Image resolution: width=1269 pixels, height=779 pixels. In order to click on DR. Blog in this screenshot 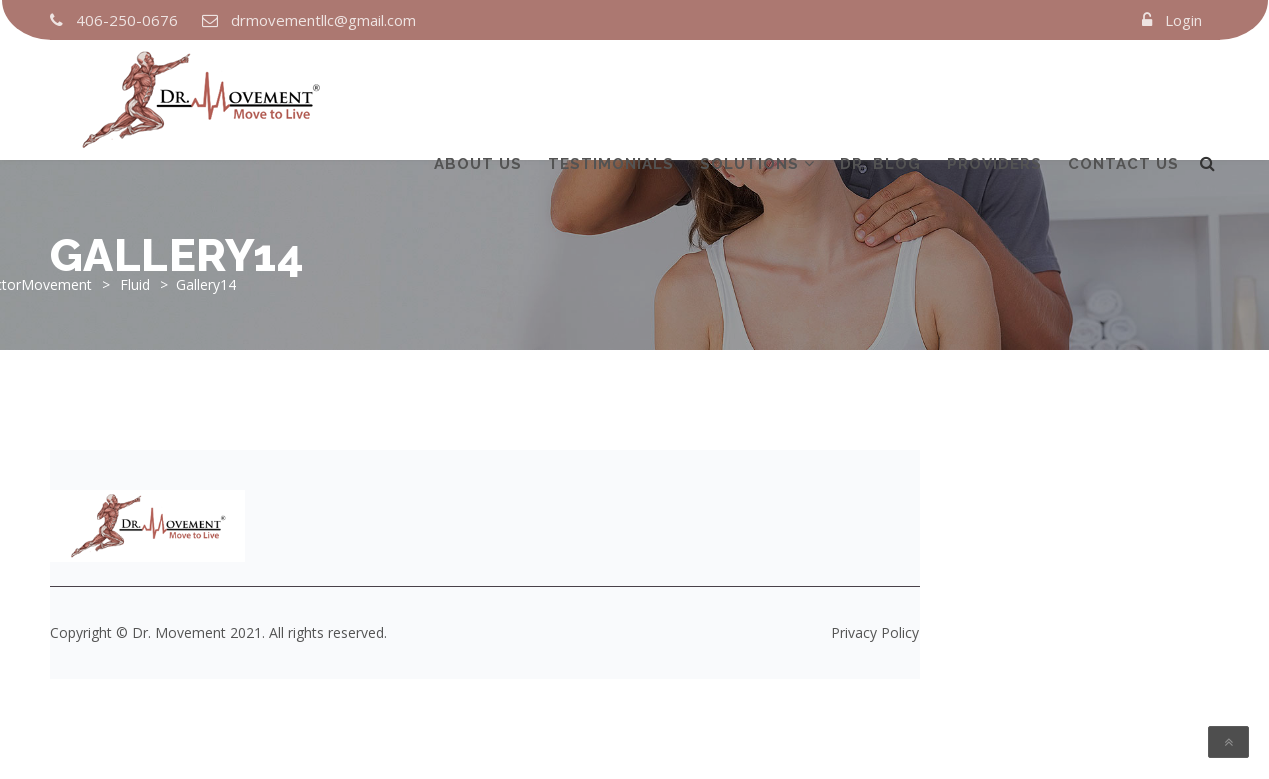, I will do `click(880, 93)`.